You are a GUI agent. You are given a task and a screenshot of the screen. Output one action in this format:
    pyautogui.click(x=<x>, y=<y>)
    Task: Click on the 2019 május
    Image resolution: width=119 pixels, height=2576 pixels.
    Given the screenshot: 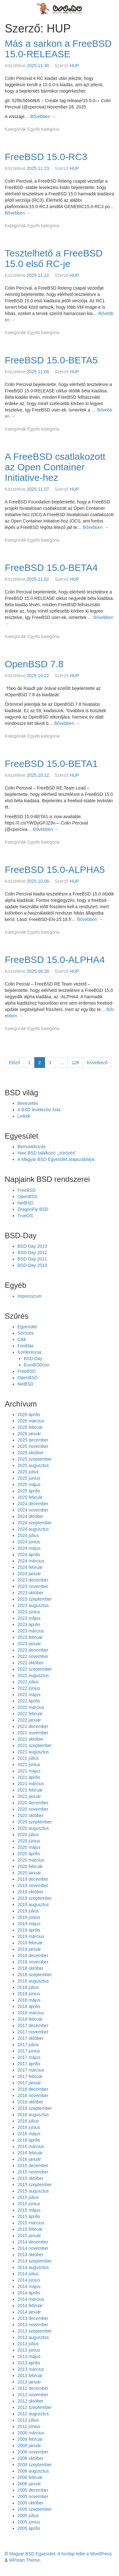 What is the action you would take?
    pyautogui.click(x=28, y=1923)
    